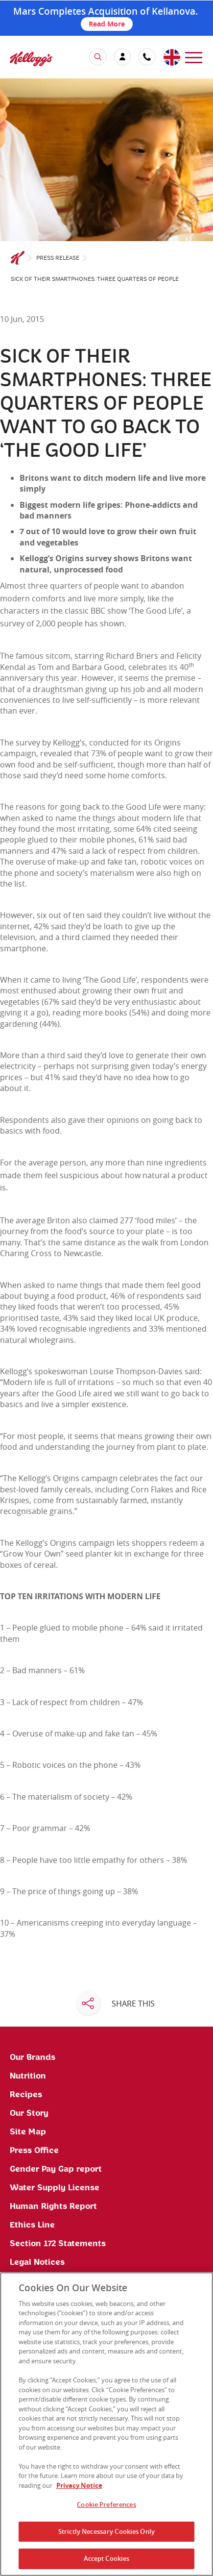 The image size is (213, 2576). What do you see at coordinates (106, 2504) in the screenshot?
I see `Cookie Preferences` at bounding box center [106, 2504].